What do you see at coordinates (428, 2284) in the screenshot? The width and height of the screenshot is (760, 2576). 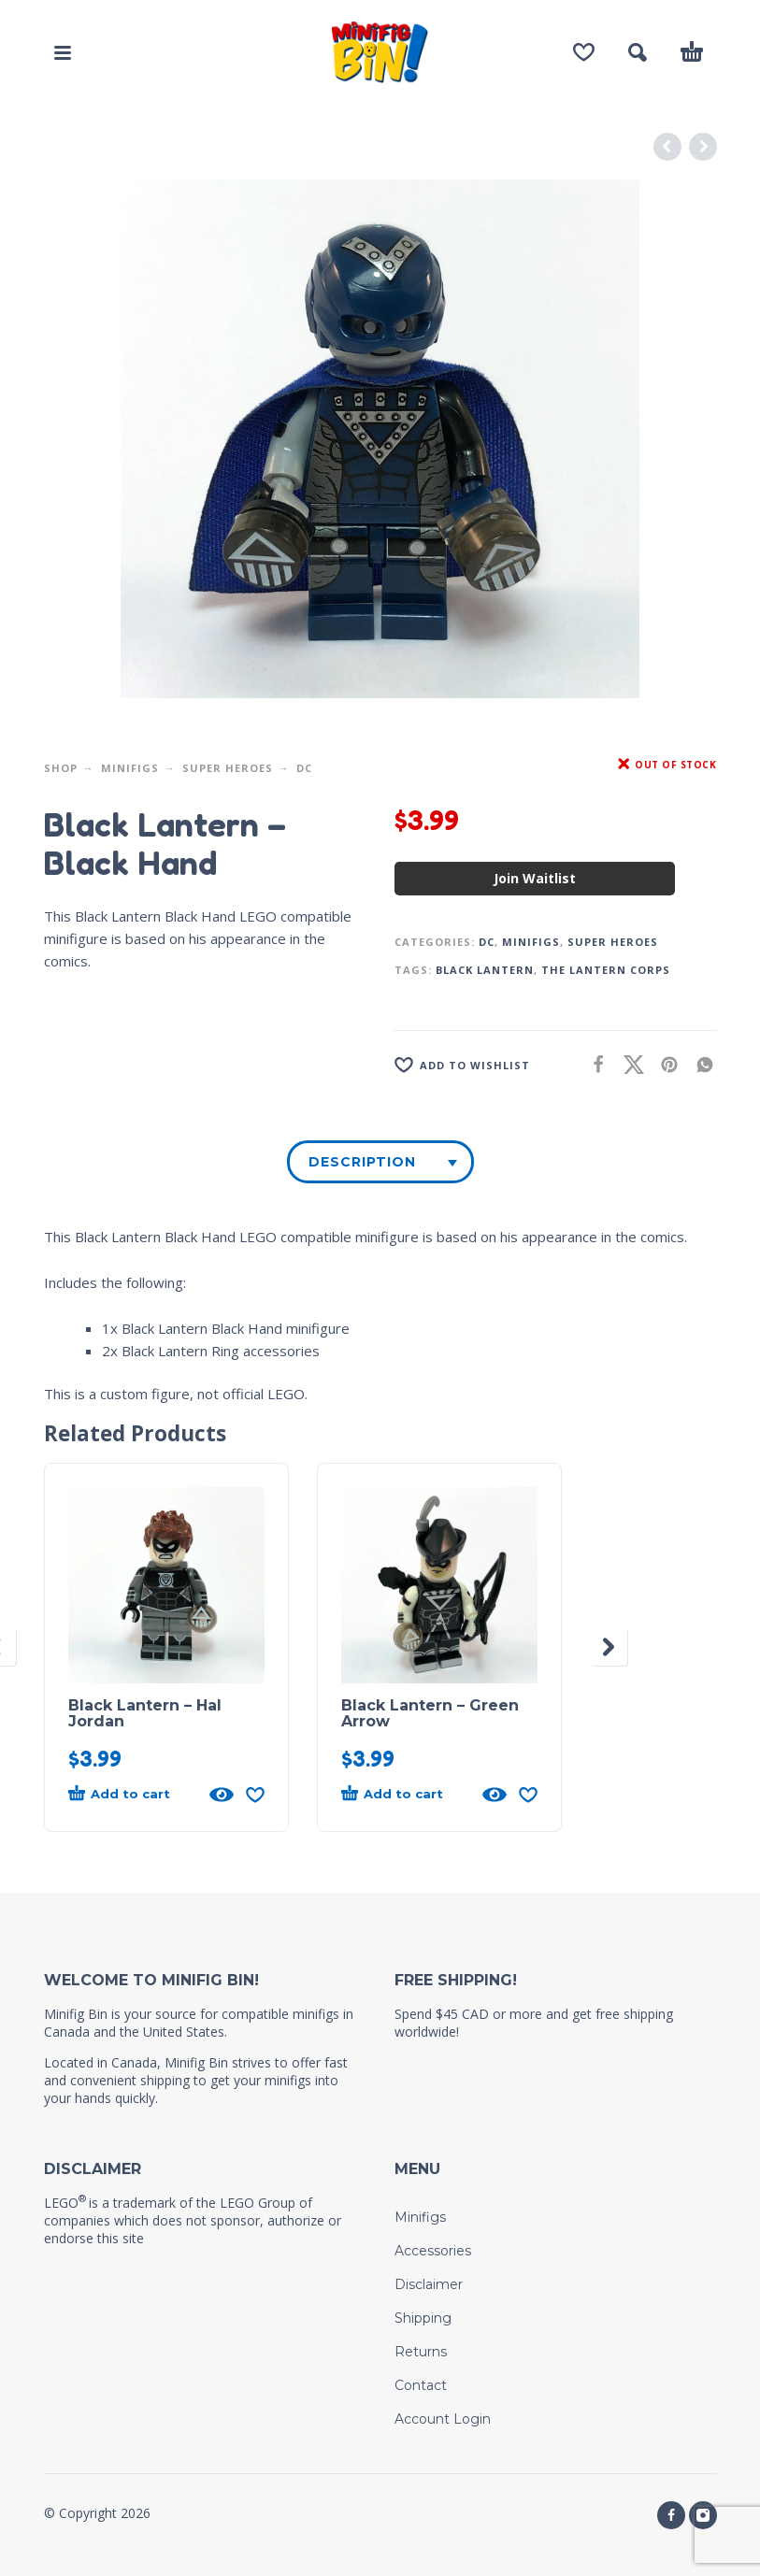 I see `Disclaimer` at bounding box center [428, 2284].